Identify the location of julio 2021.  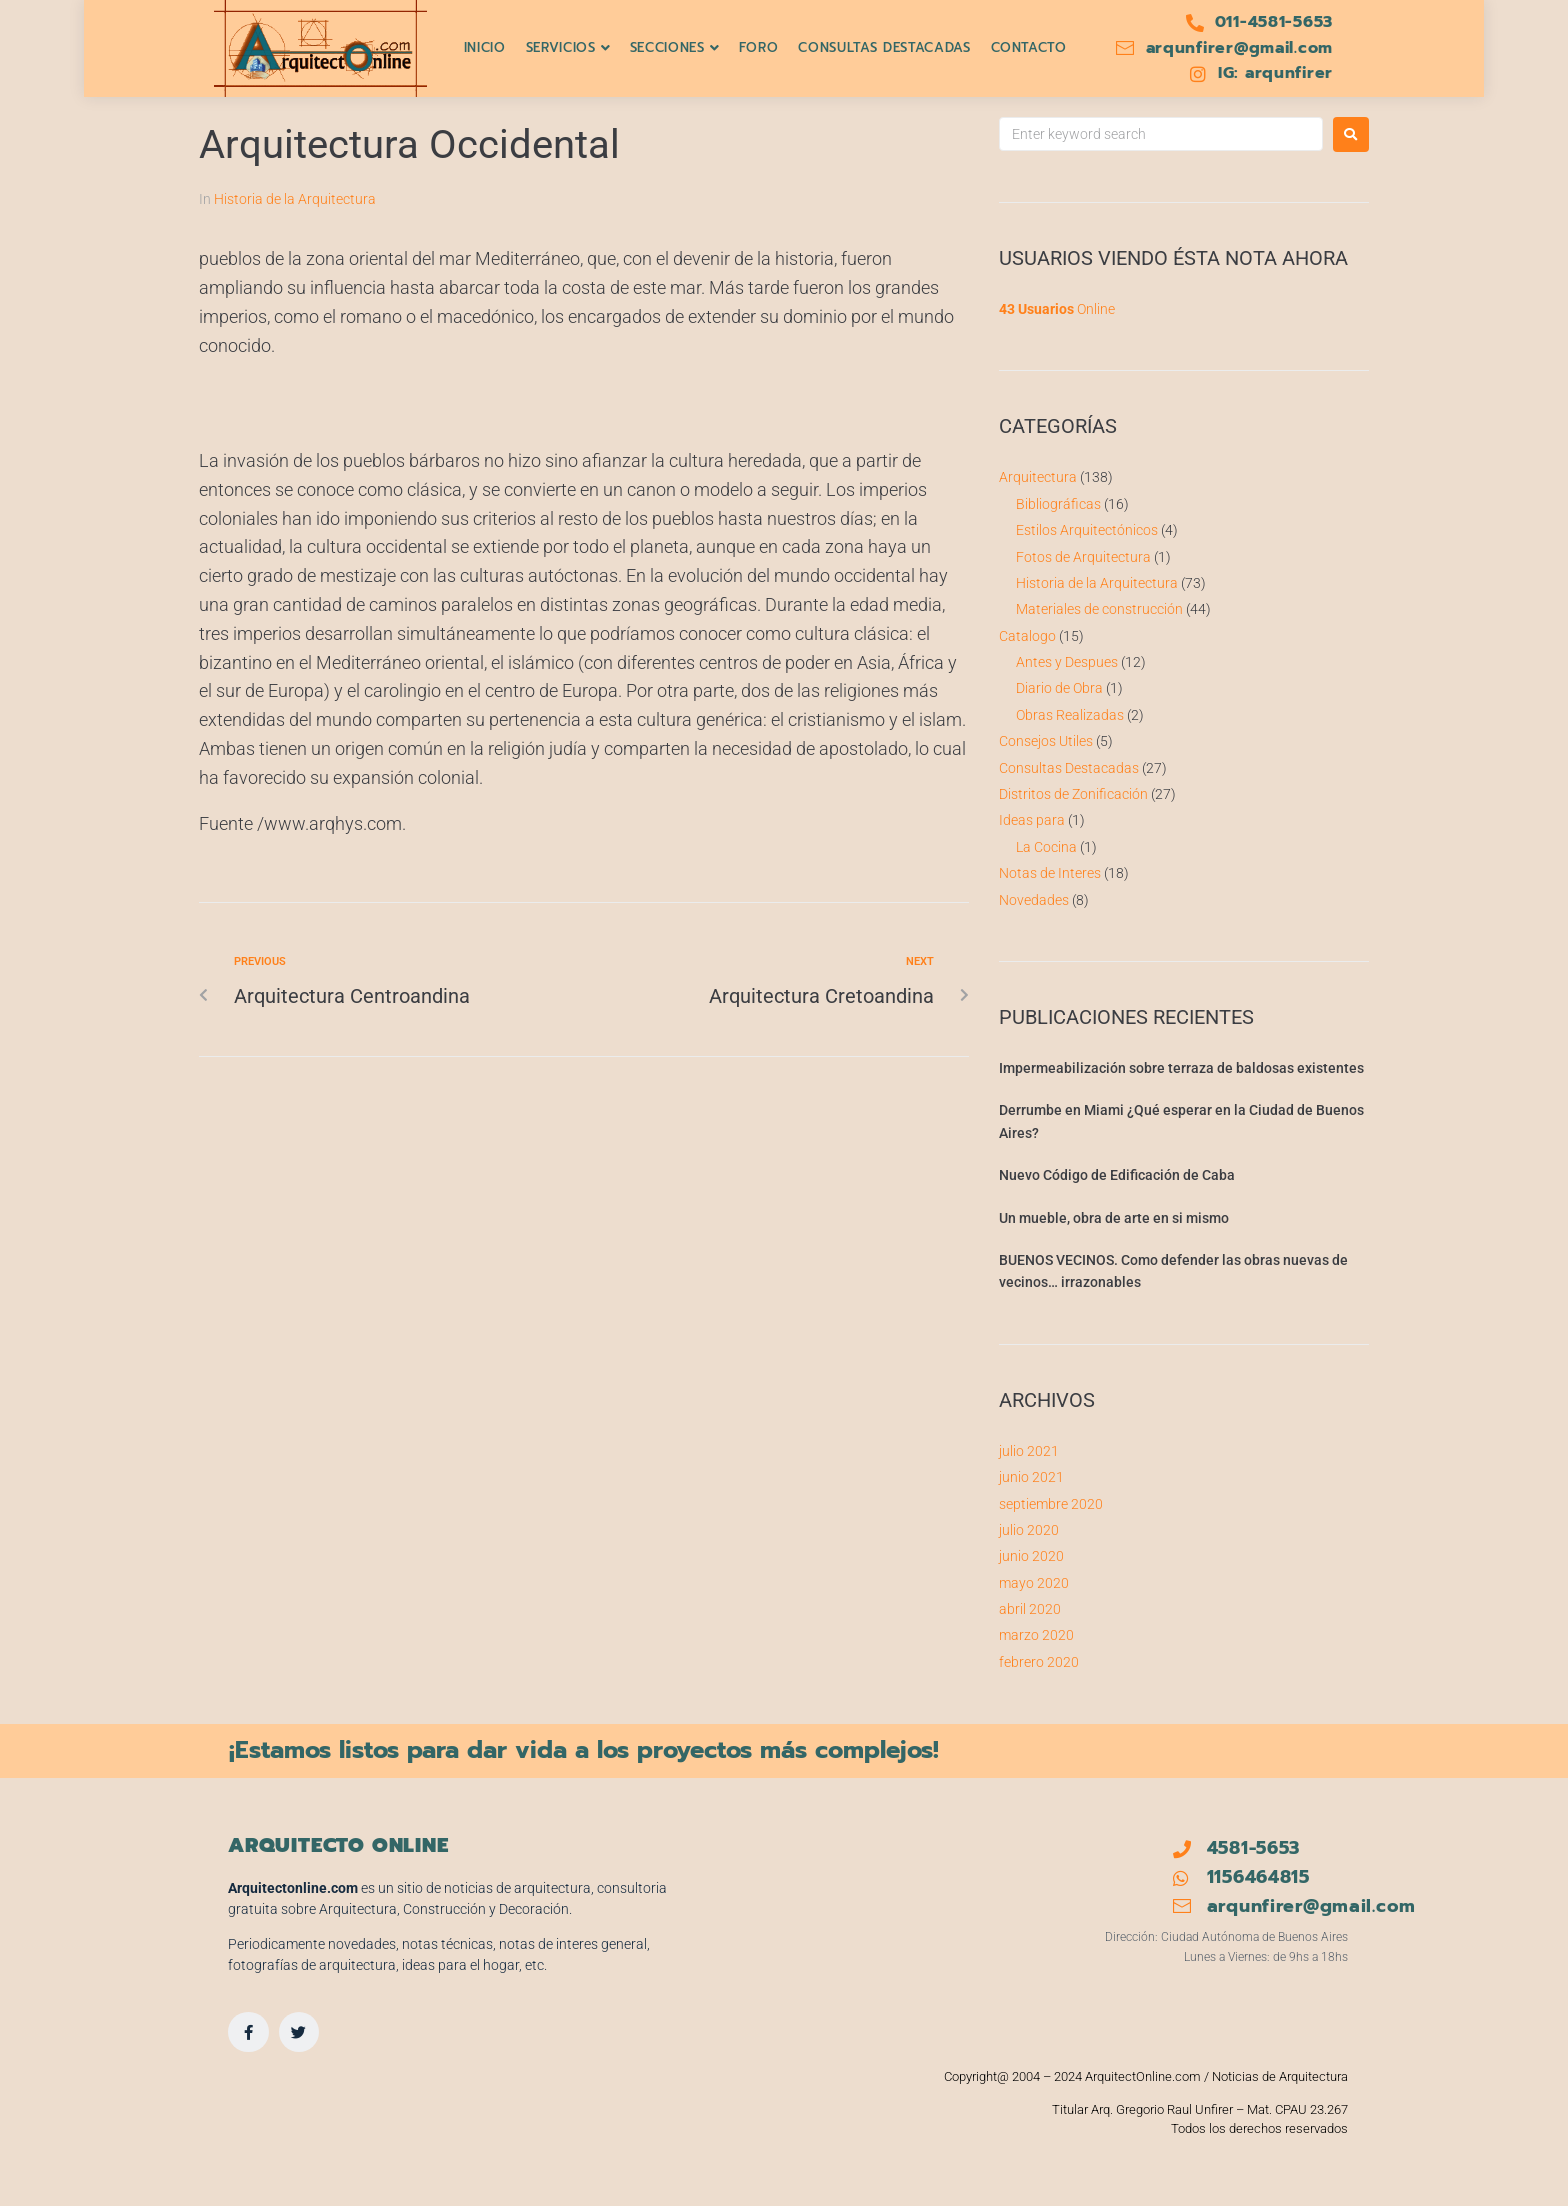
(1029, 1451).